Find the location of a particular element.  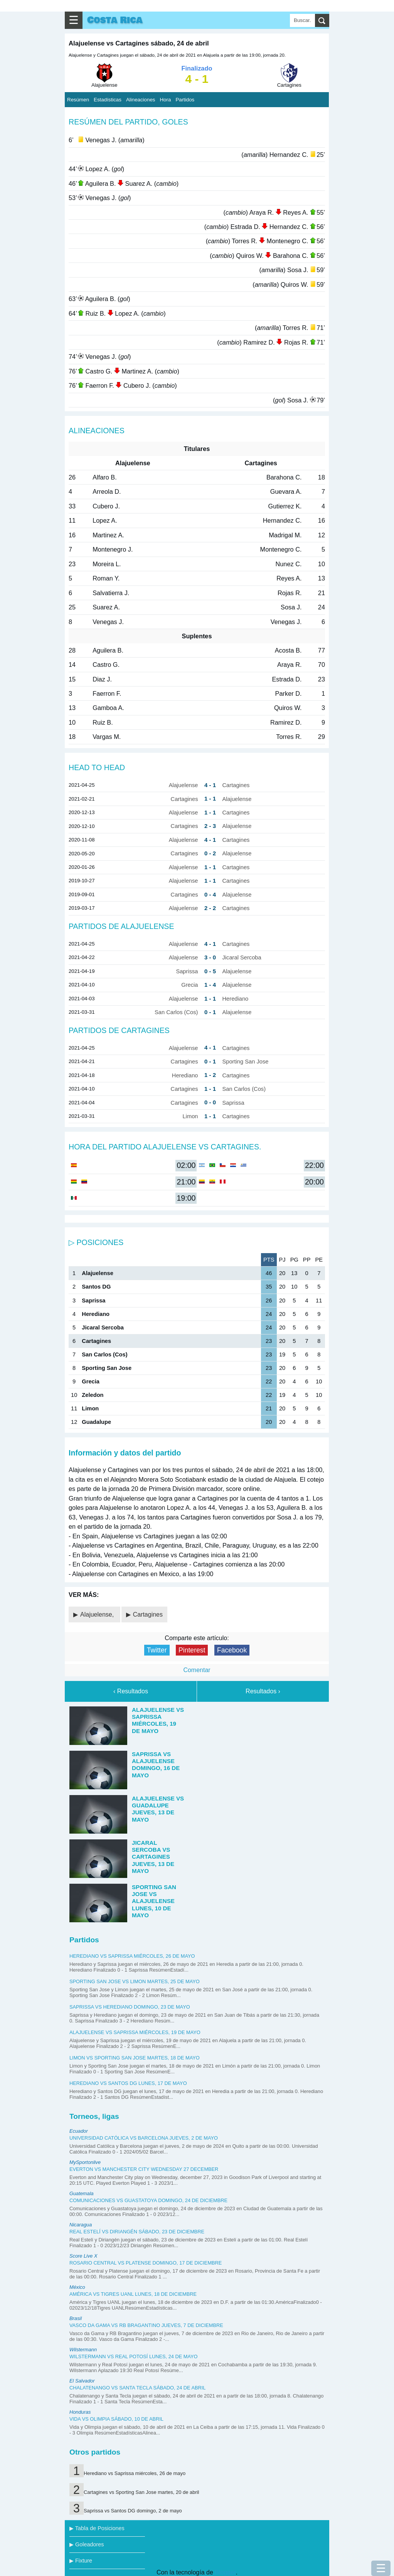

México is located at coordinates (77, 2287).